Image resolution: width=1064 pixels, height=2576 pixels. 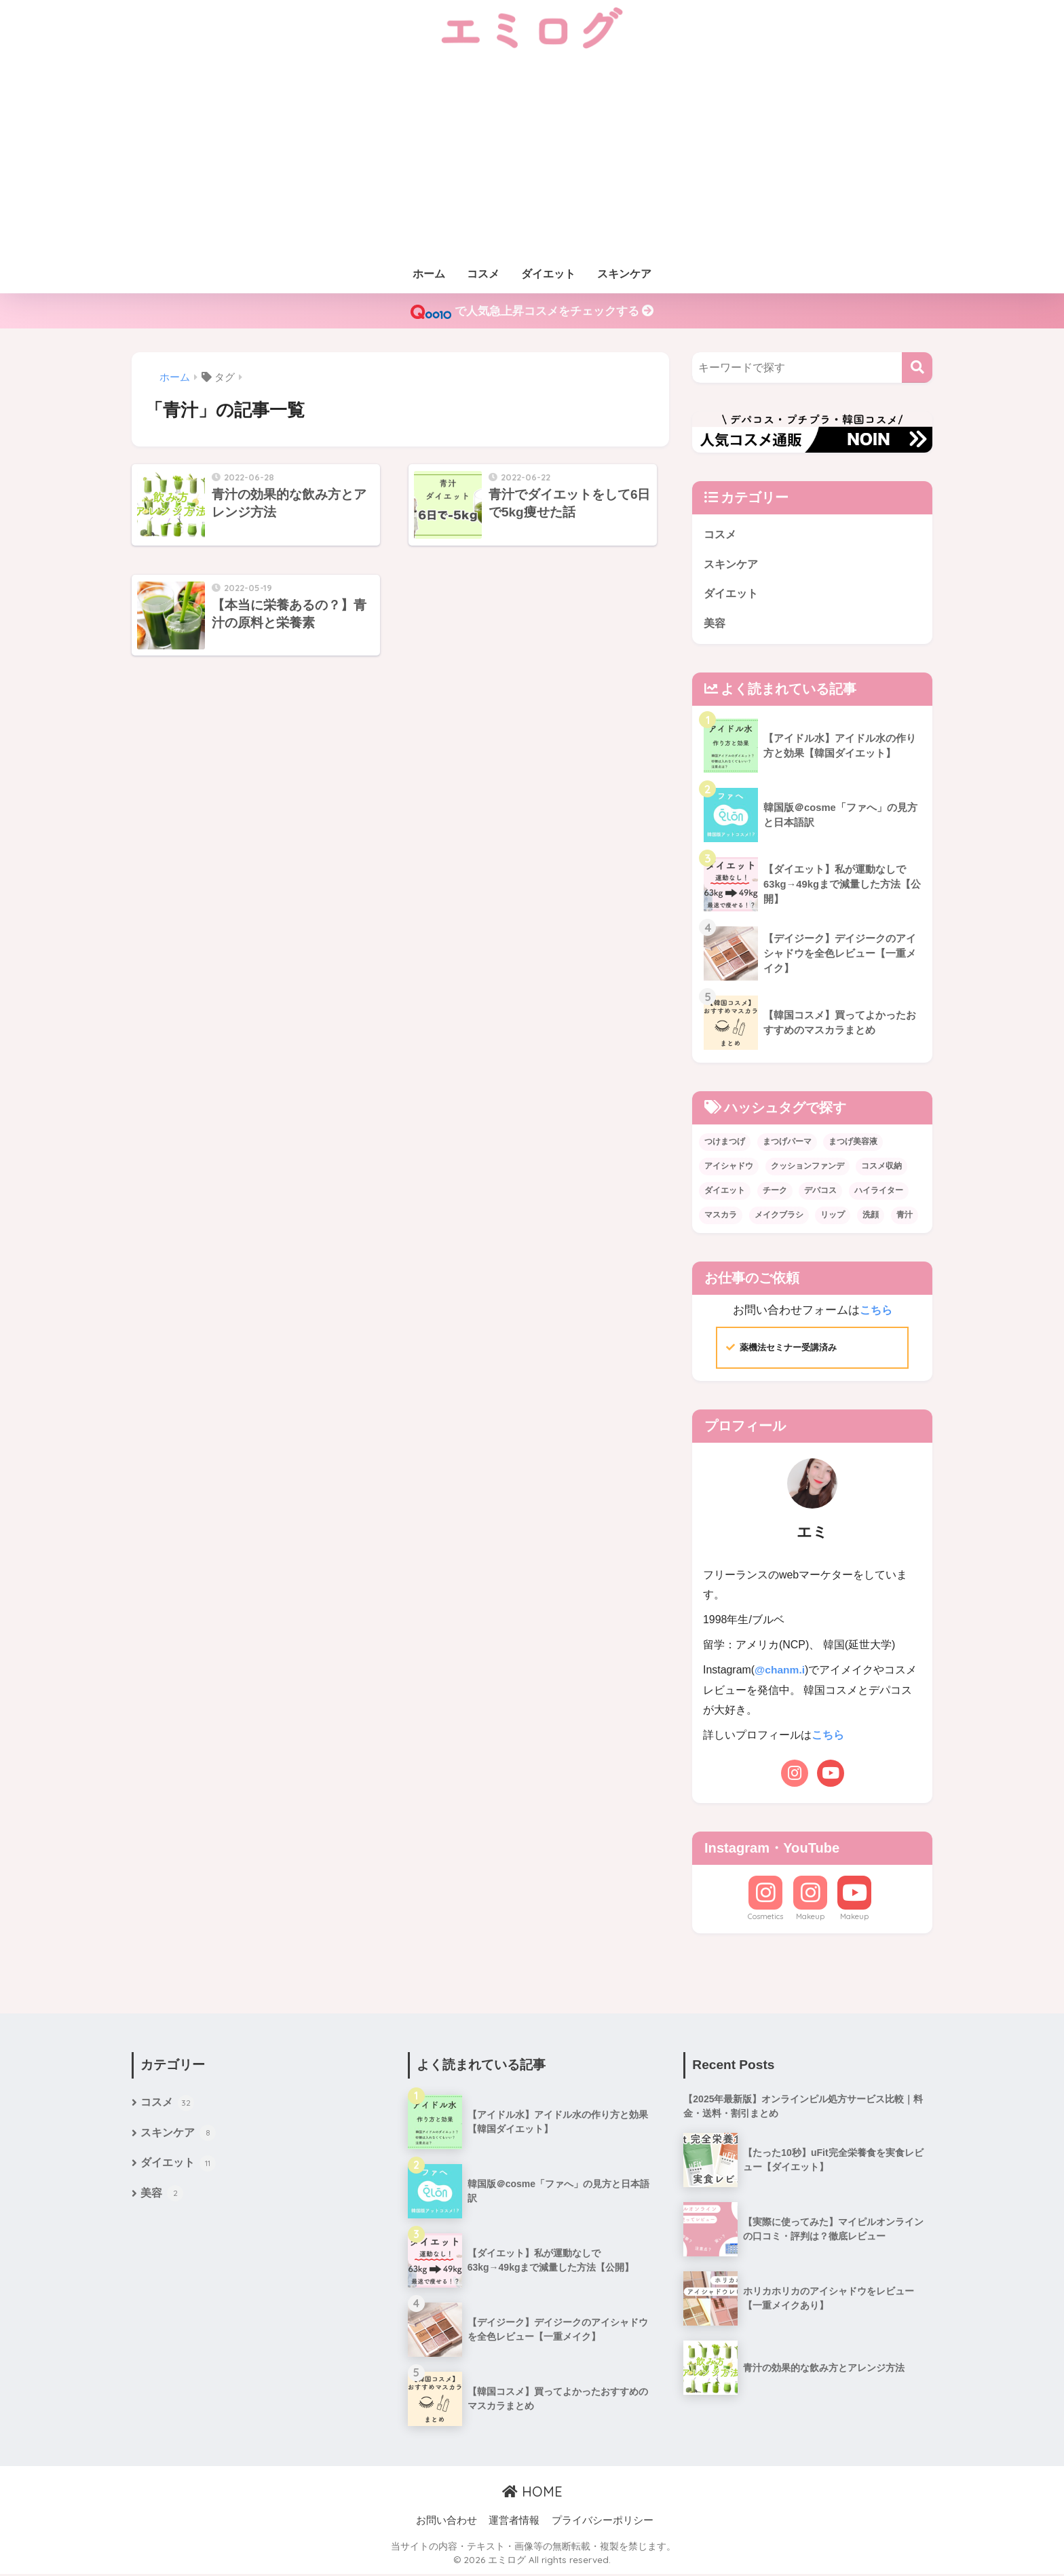 I want to click on まつげ美容液 [まつげ美容液 (1個の項目)], so click(x=853, y=1143).